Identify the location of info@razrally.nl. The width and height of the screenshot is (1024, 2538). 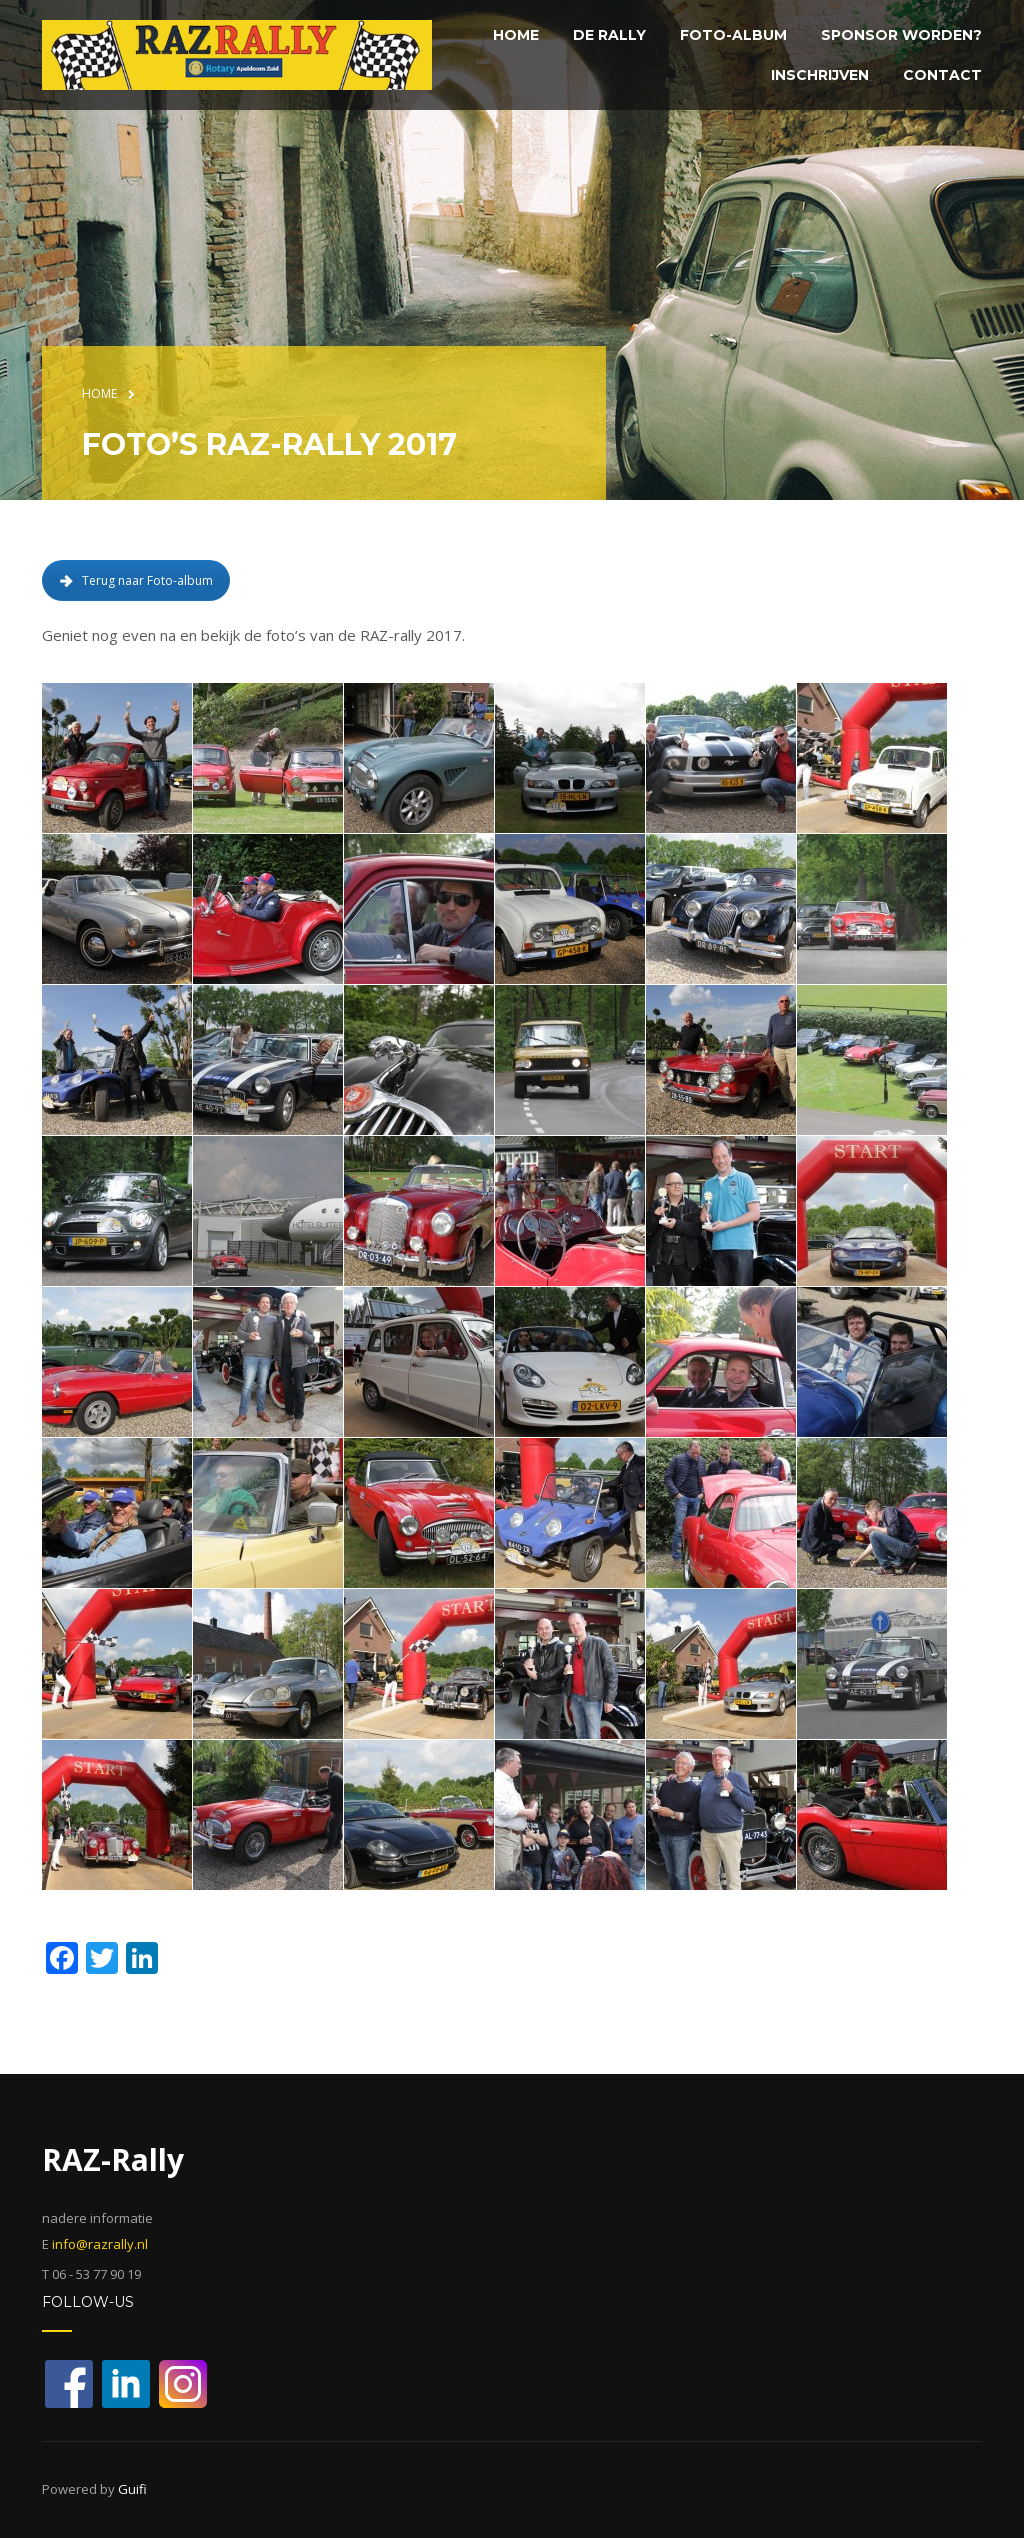
(100, 2244).